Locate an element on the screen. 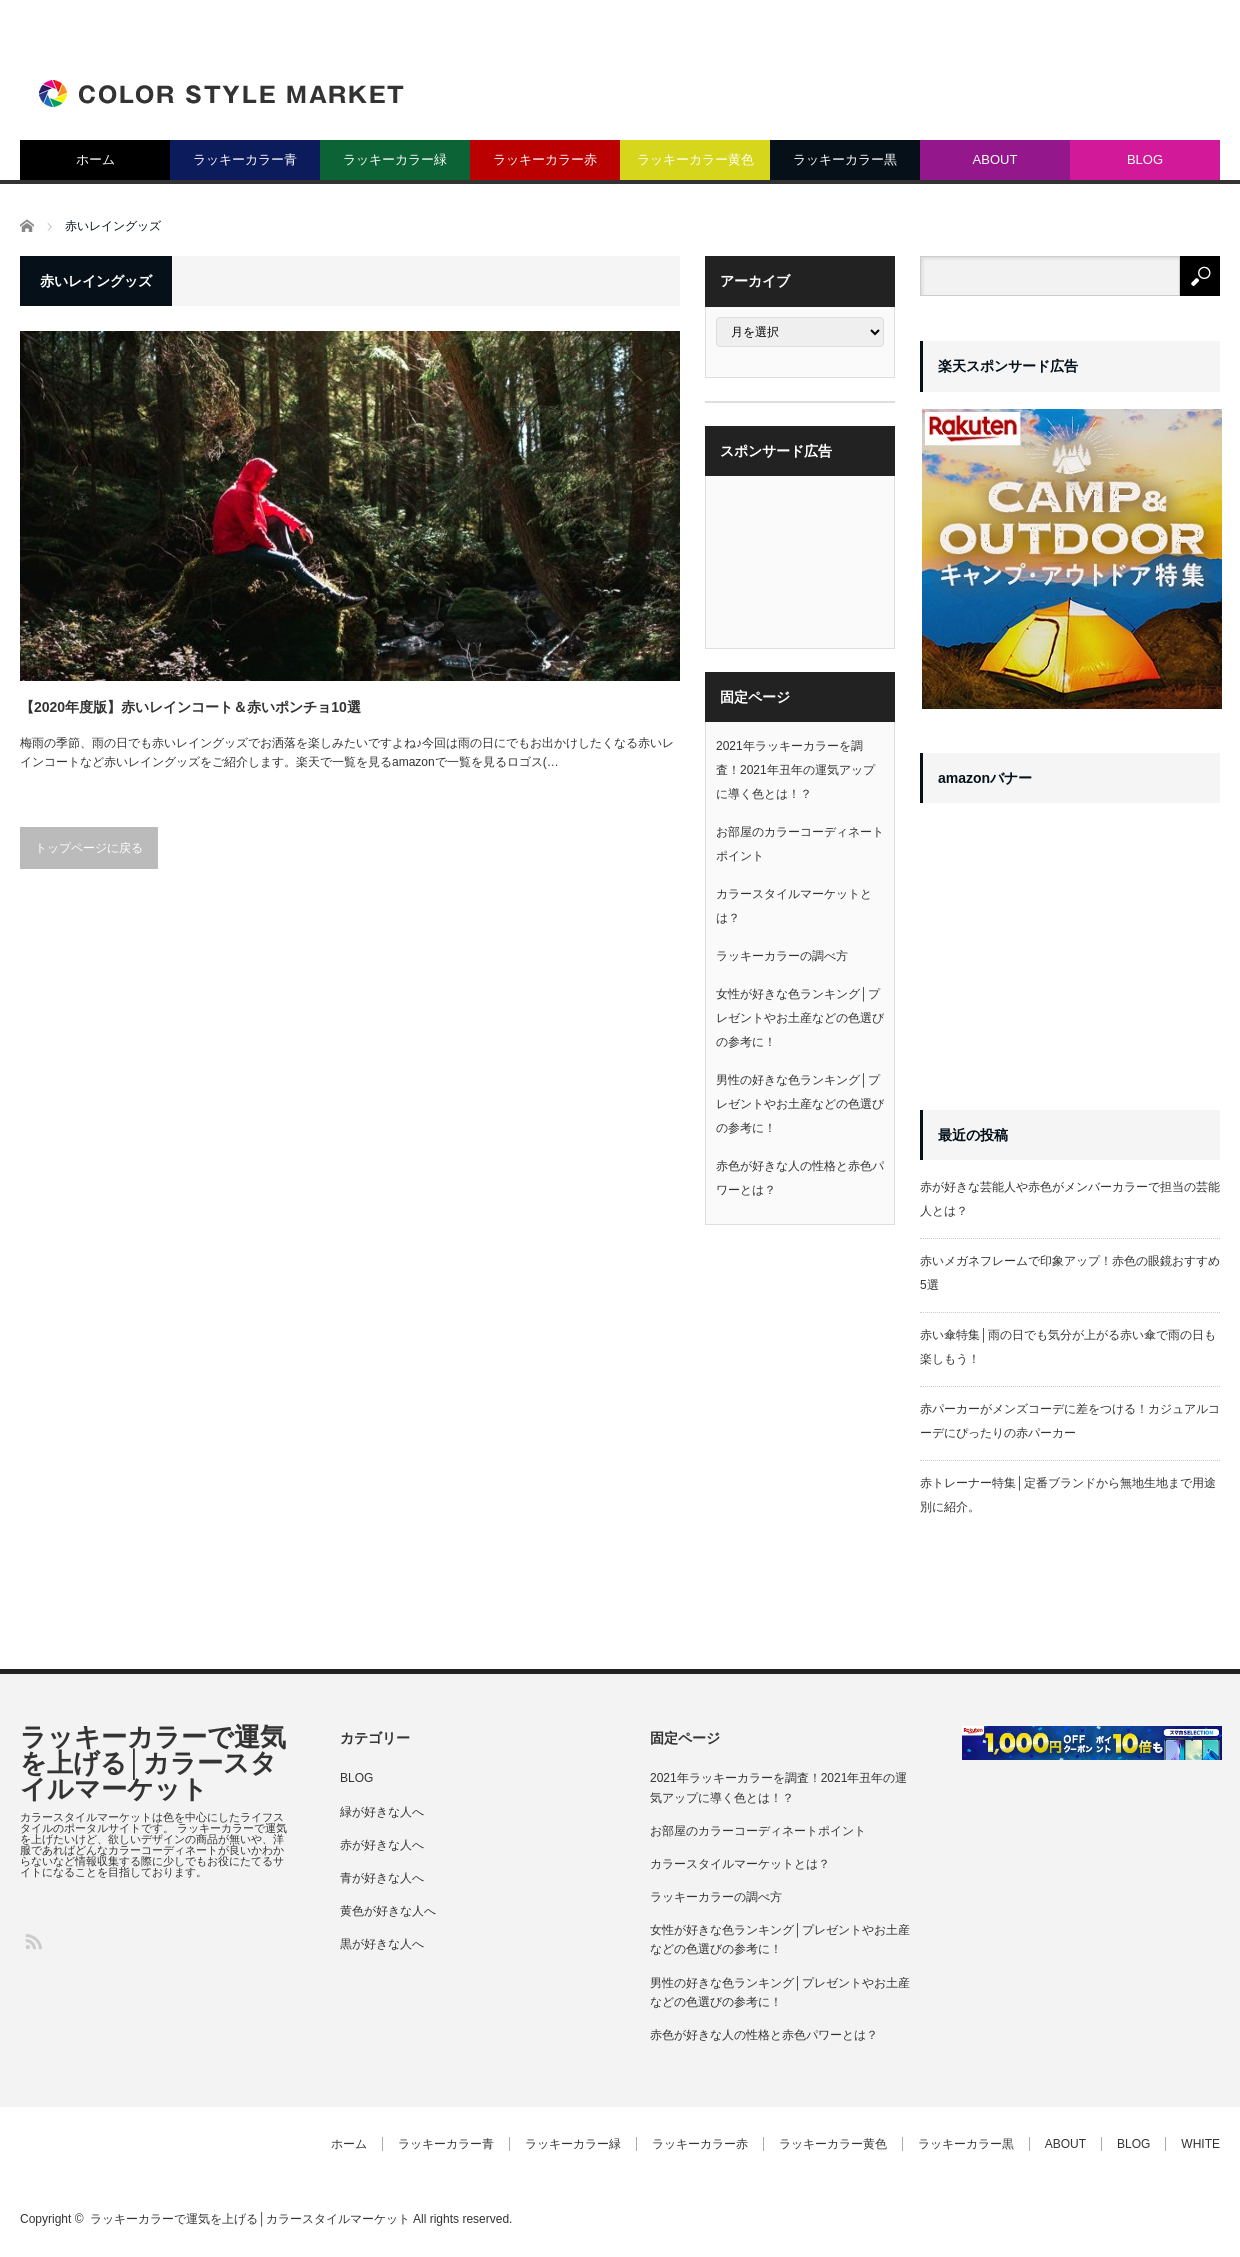  ABOUT is located at coordinates (995, 159).